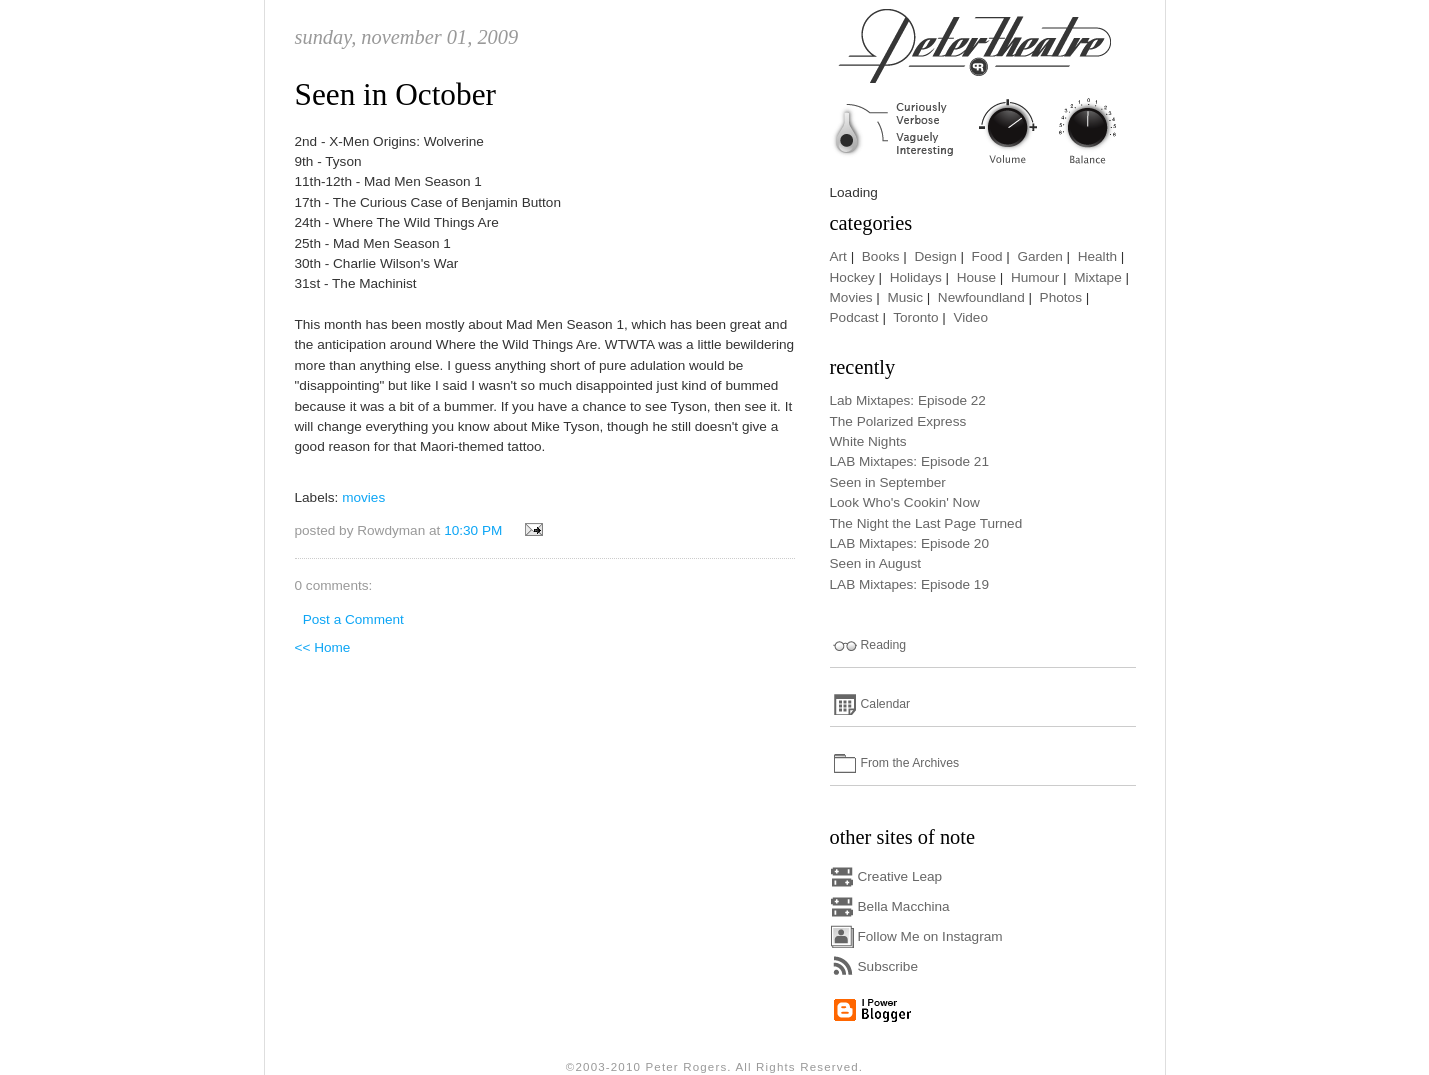 The width and height of the screenshot is (1429, 1075). I want to click on Post a Comment, so click(353, 619).